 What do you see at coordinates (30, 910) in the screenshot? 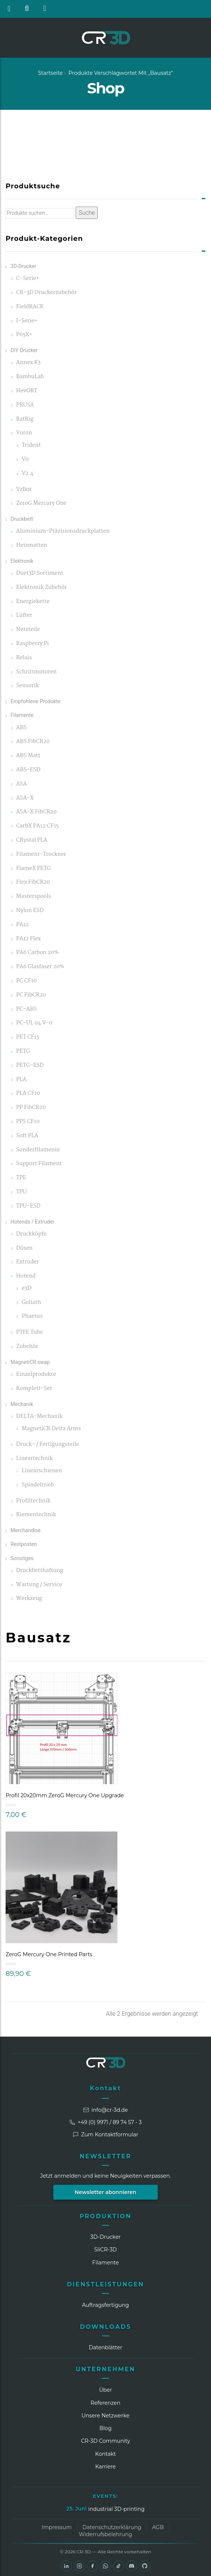
I see `Nylon ESD` at bounding box center [30, 910].